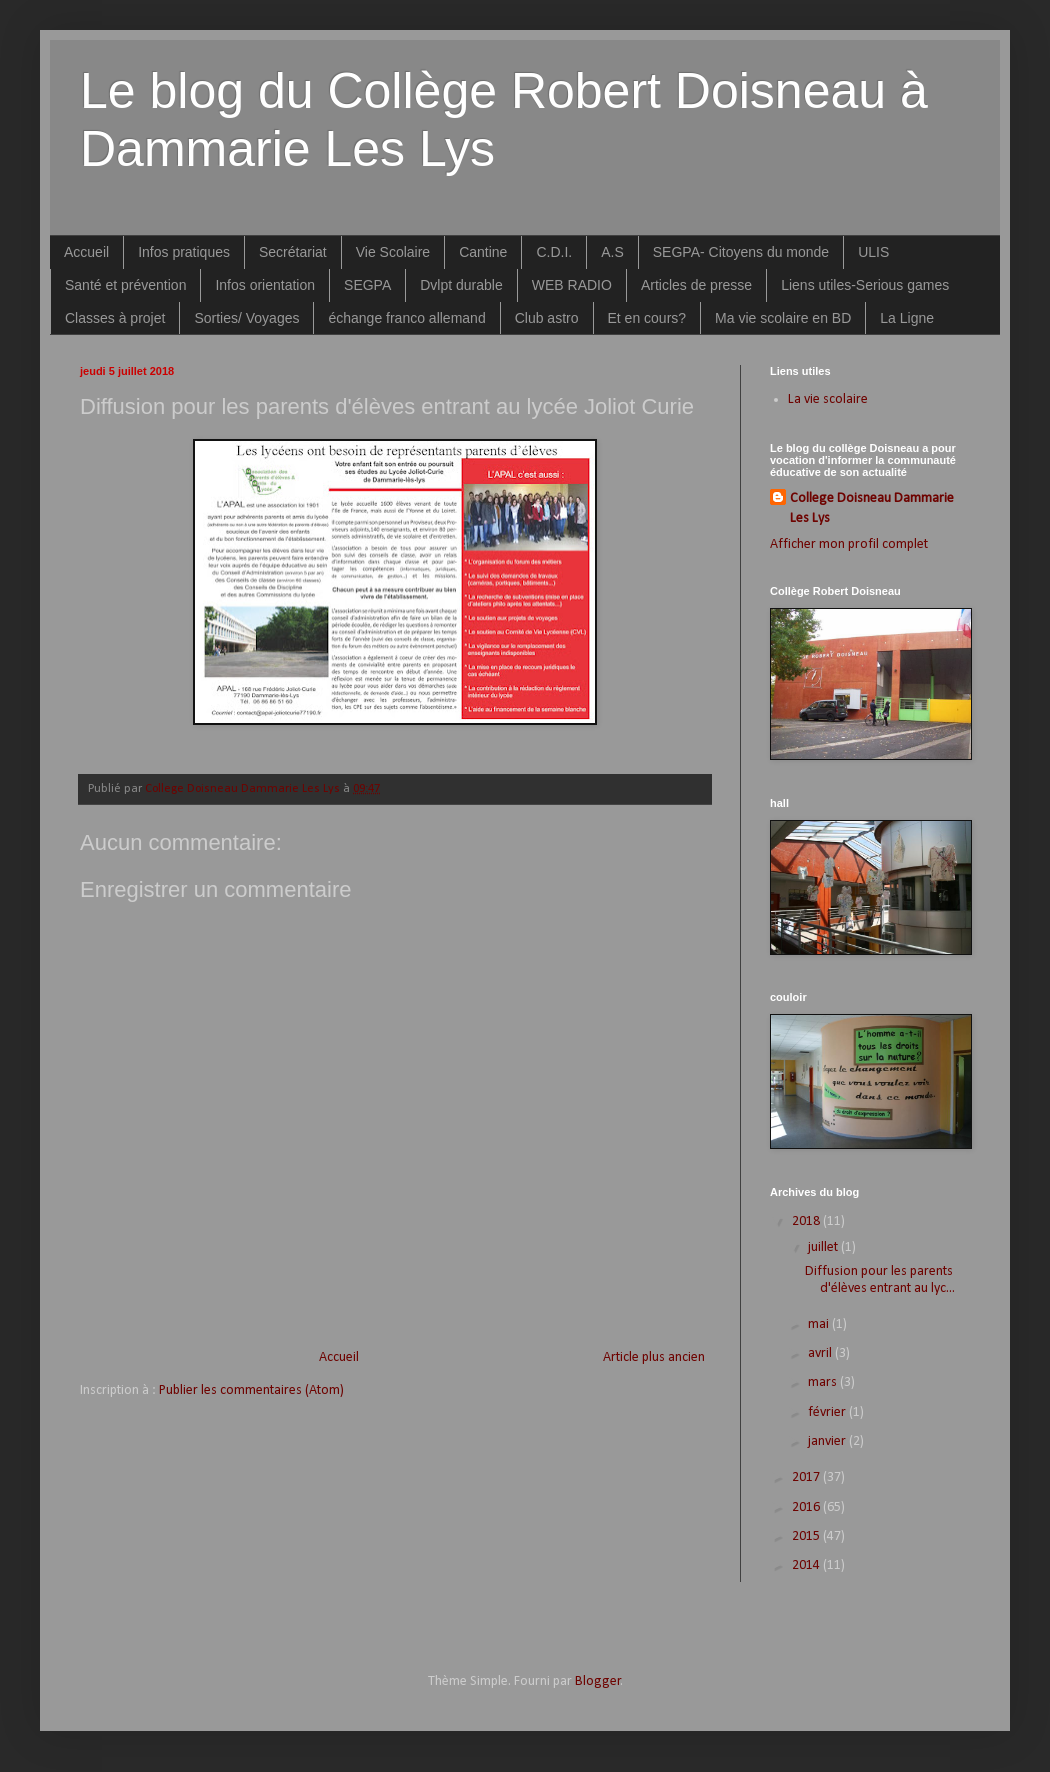 The image size is (1050, 1772). Describe the element at coordinates (554, 252) in the screenshot. I see `C.D.I.` at that location.